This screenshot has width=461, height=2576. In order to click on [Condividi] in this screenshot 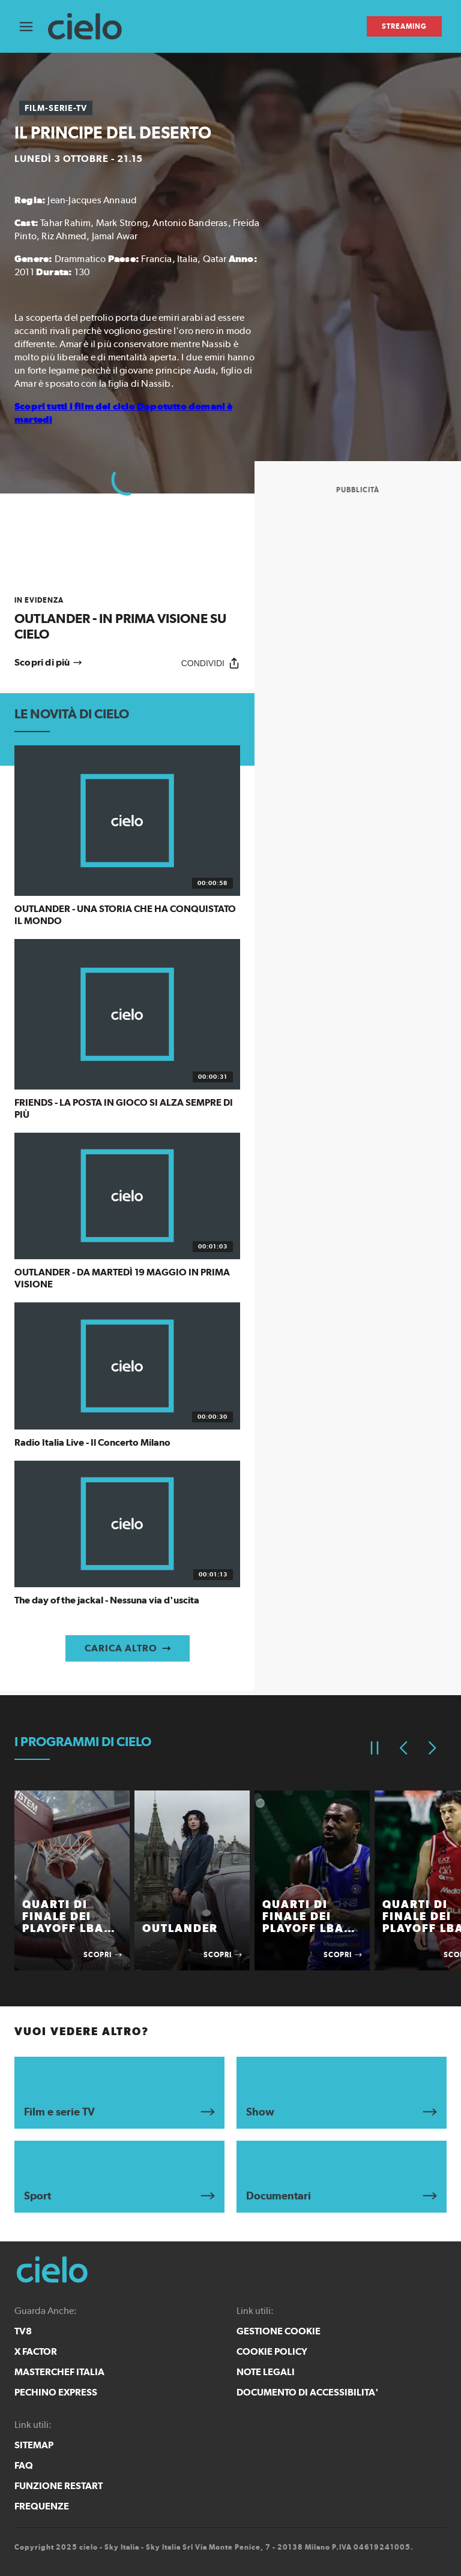, I will do `click(210, 663)`.